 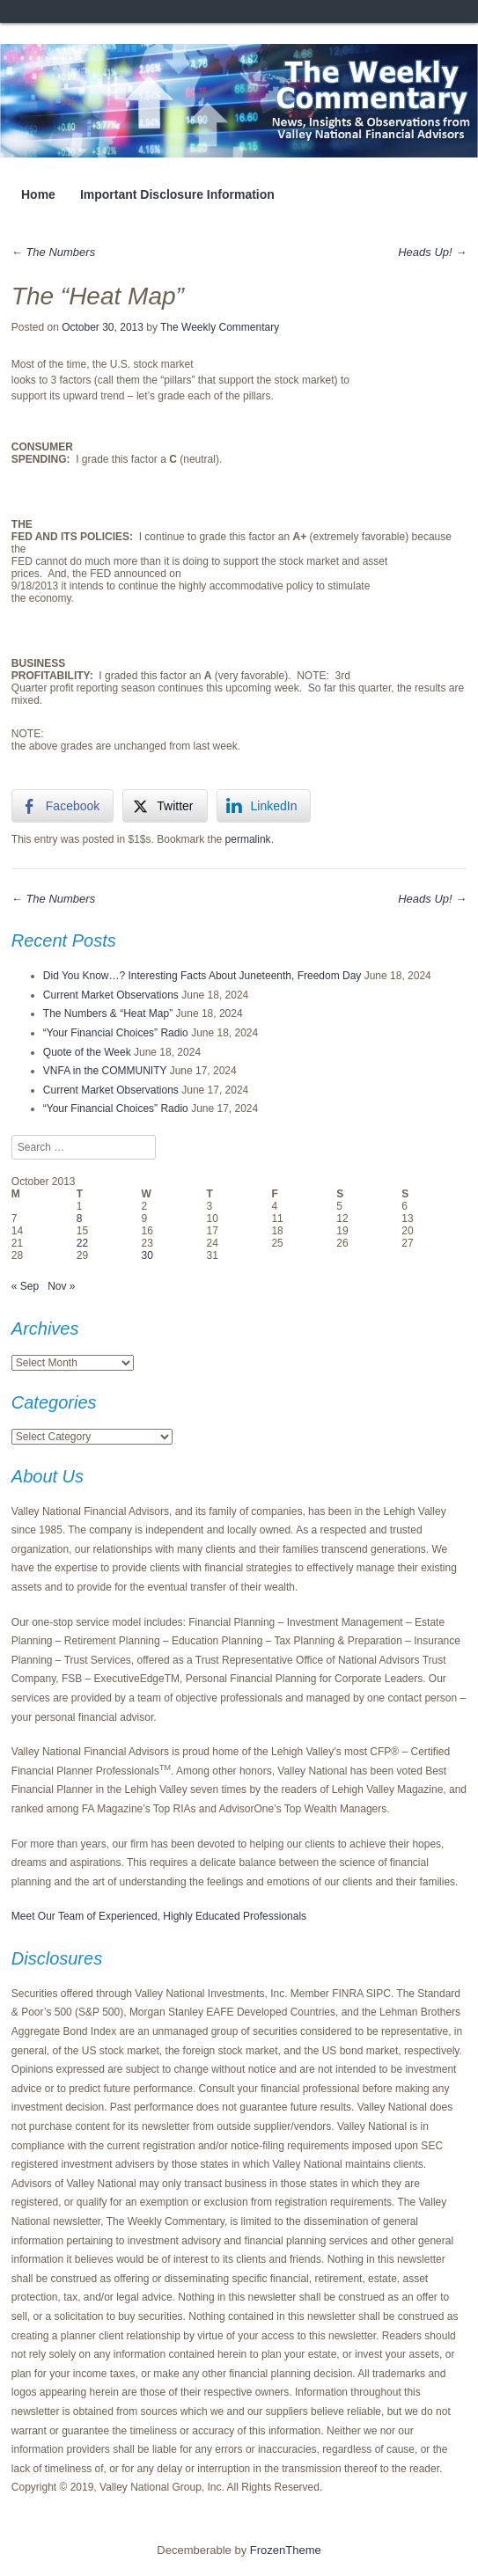 What do you see at coordinates (53, 252) in the screenshot?
I see `The Numbers` at bounding box center [53, 252].